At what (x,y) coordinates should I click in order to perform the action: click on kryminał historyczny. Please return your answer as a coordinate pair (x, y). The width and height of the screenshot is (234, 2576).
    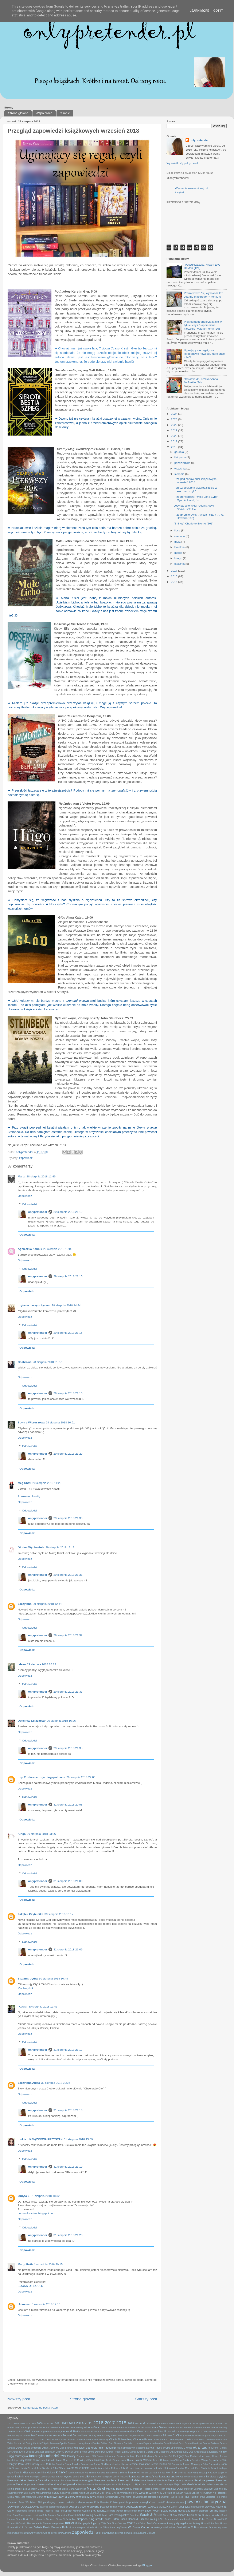
    Looking at the image, I should click on (188, 2472).